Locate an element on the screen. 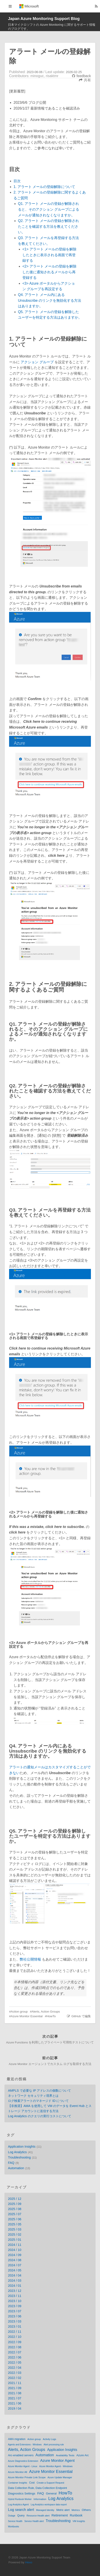 The height and width of the screenshot is (2576, 100). 2024 / 05 is located at coordinates (14, 2270).